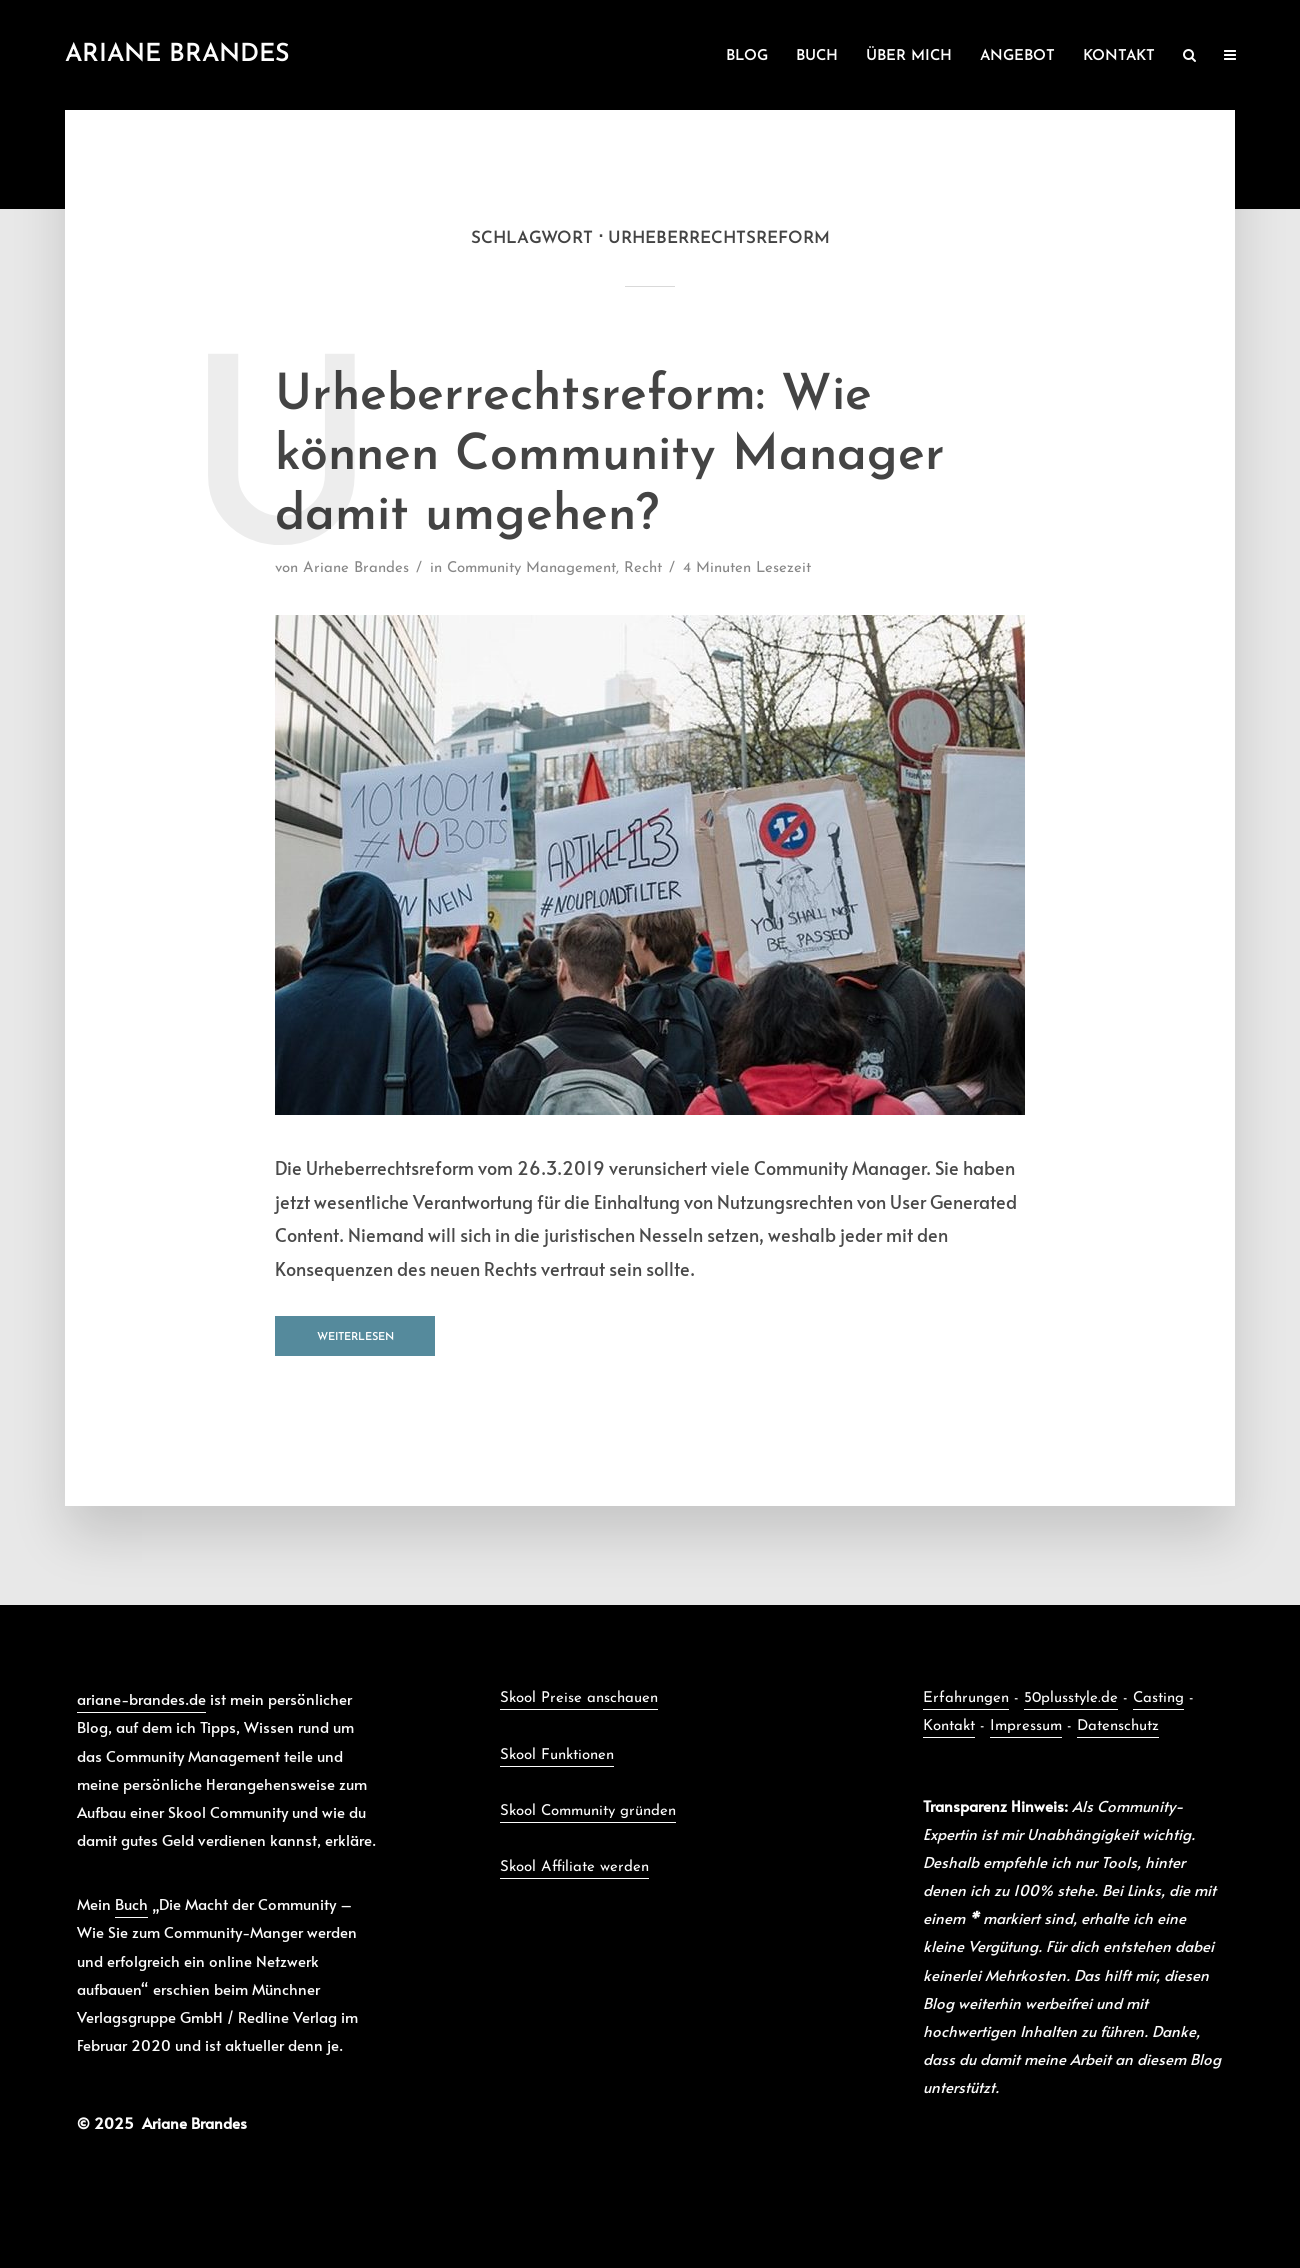 The height and width of the screenshot is (2268, 1300). What do you see at coordinates (588, 1811) in the screenshot?
I see `Skool Community gründen` at bounding box center [588, 1811].